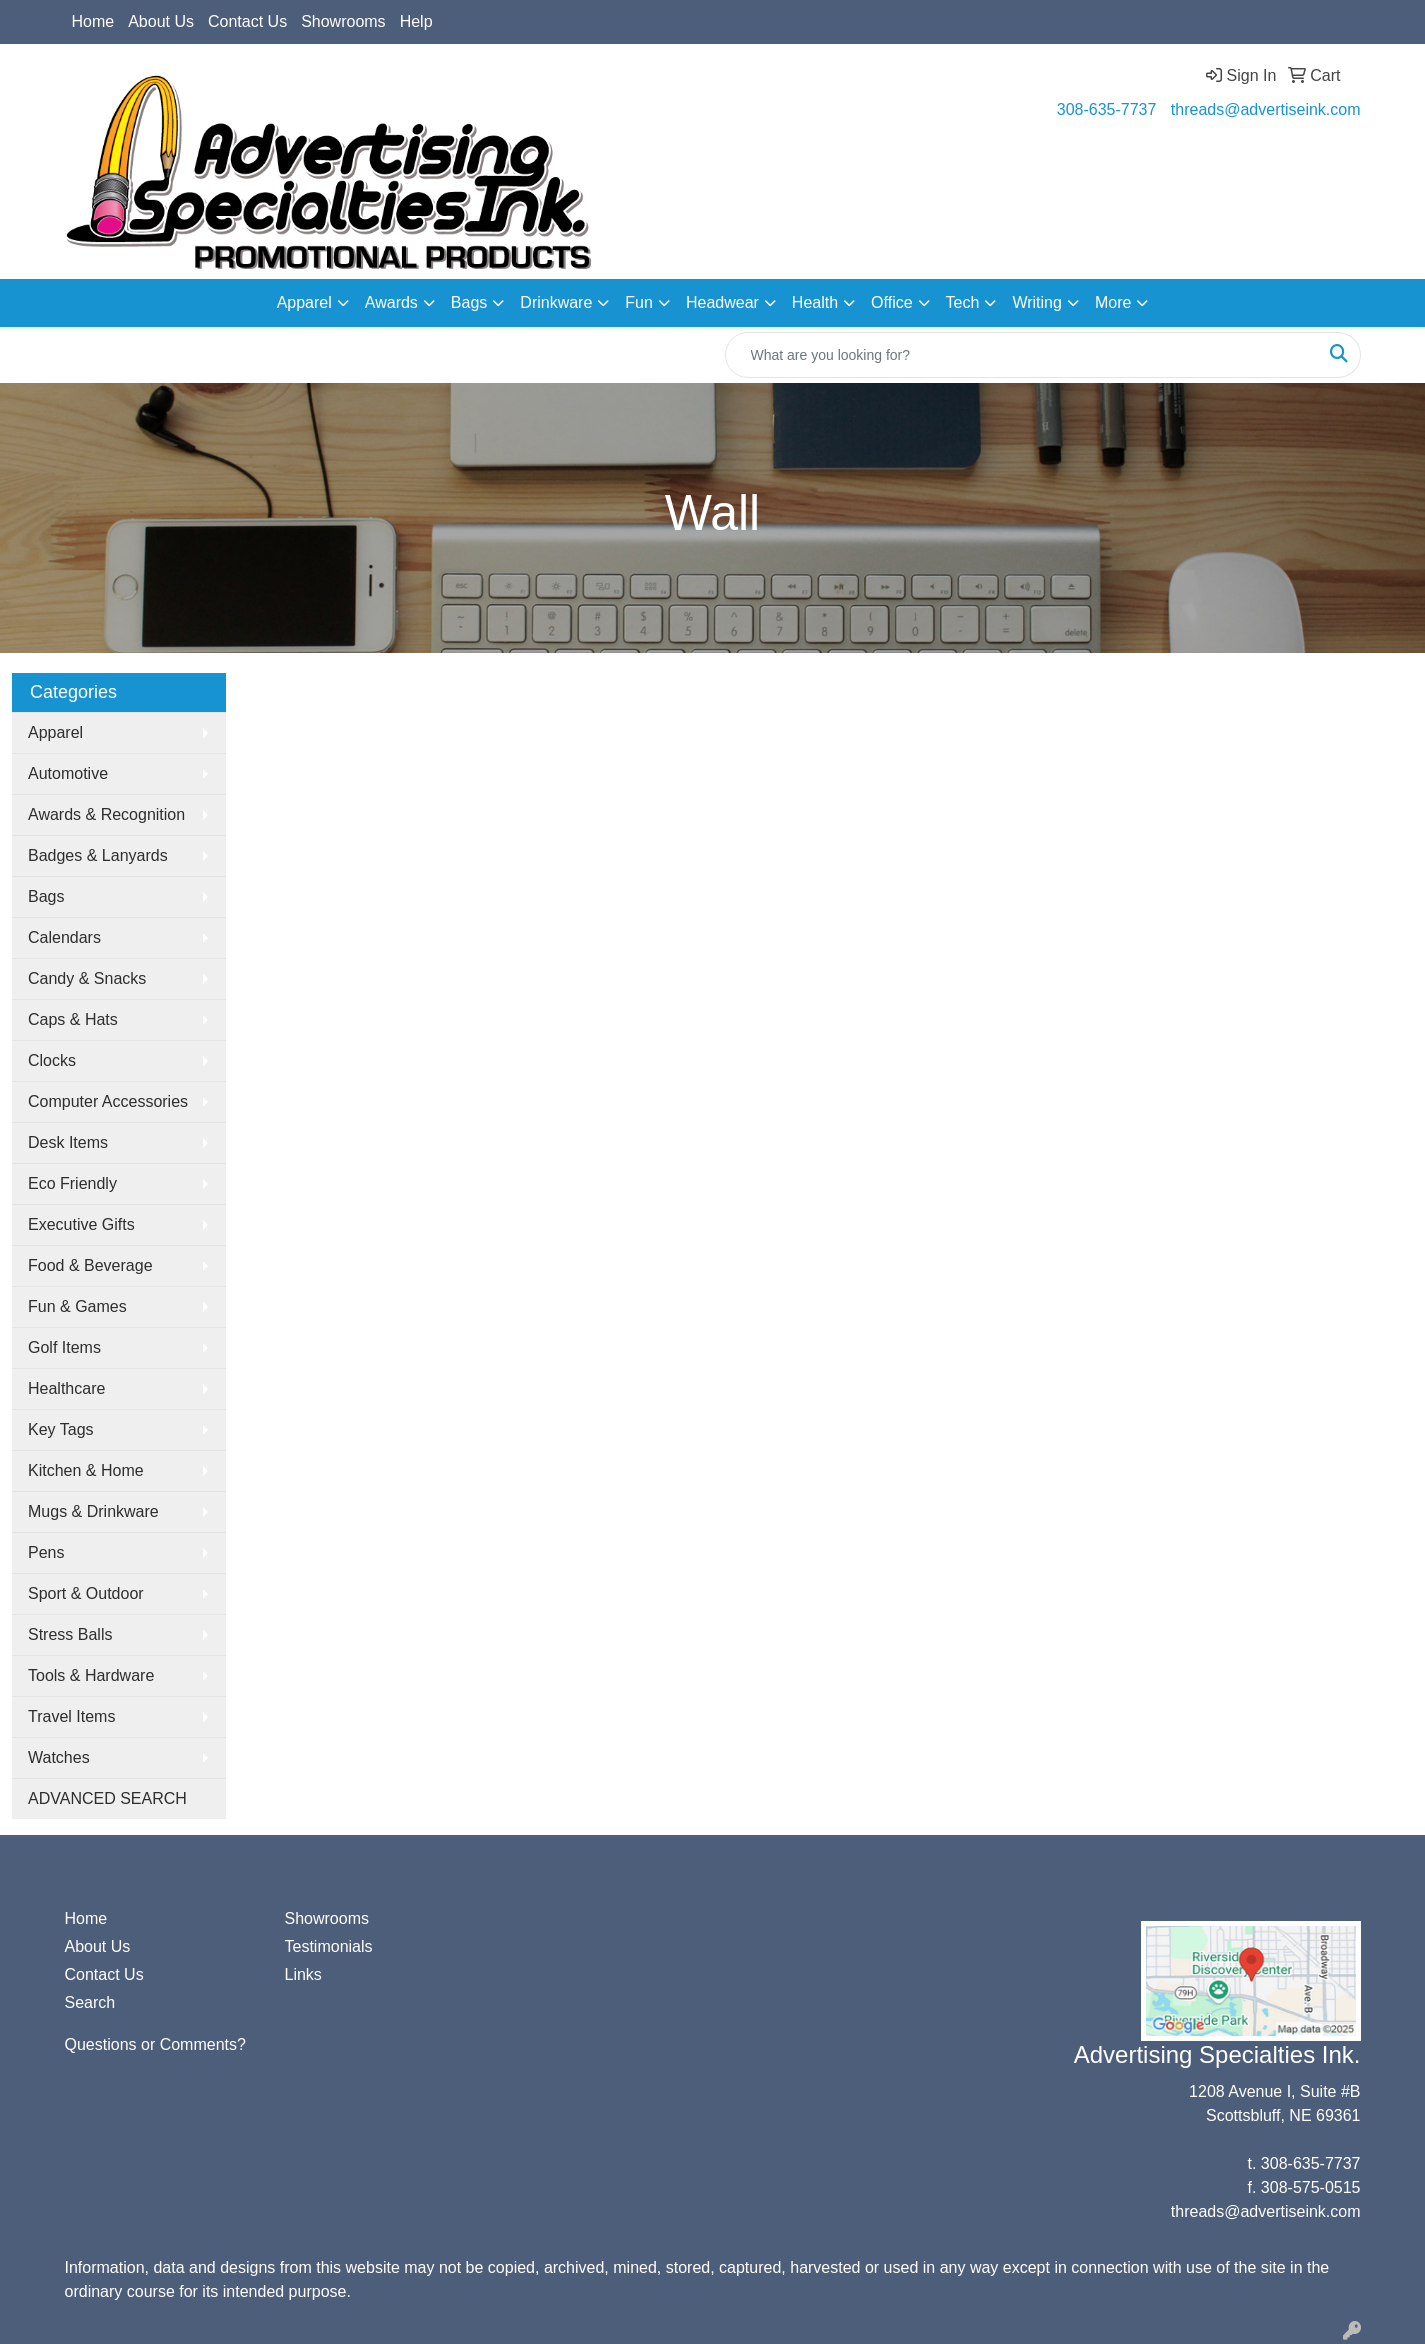 Image resolution: width=1425 pixels, height=2344 pixels. What do you see at coordinates (64, 937) in the screenshot?
I see `Calendars` at bounding box center [64, 937].